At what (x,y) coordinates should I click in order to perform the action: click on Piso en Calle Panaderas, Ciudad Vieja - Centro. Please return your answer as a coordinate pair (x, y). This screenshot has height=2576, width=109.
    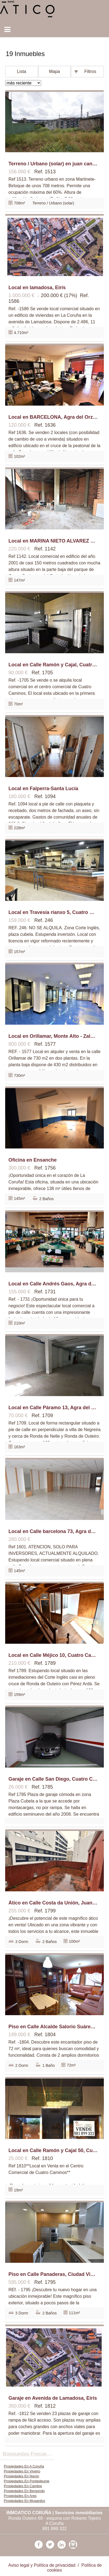
    Looking at the image, I should click on (53, 2274).